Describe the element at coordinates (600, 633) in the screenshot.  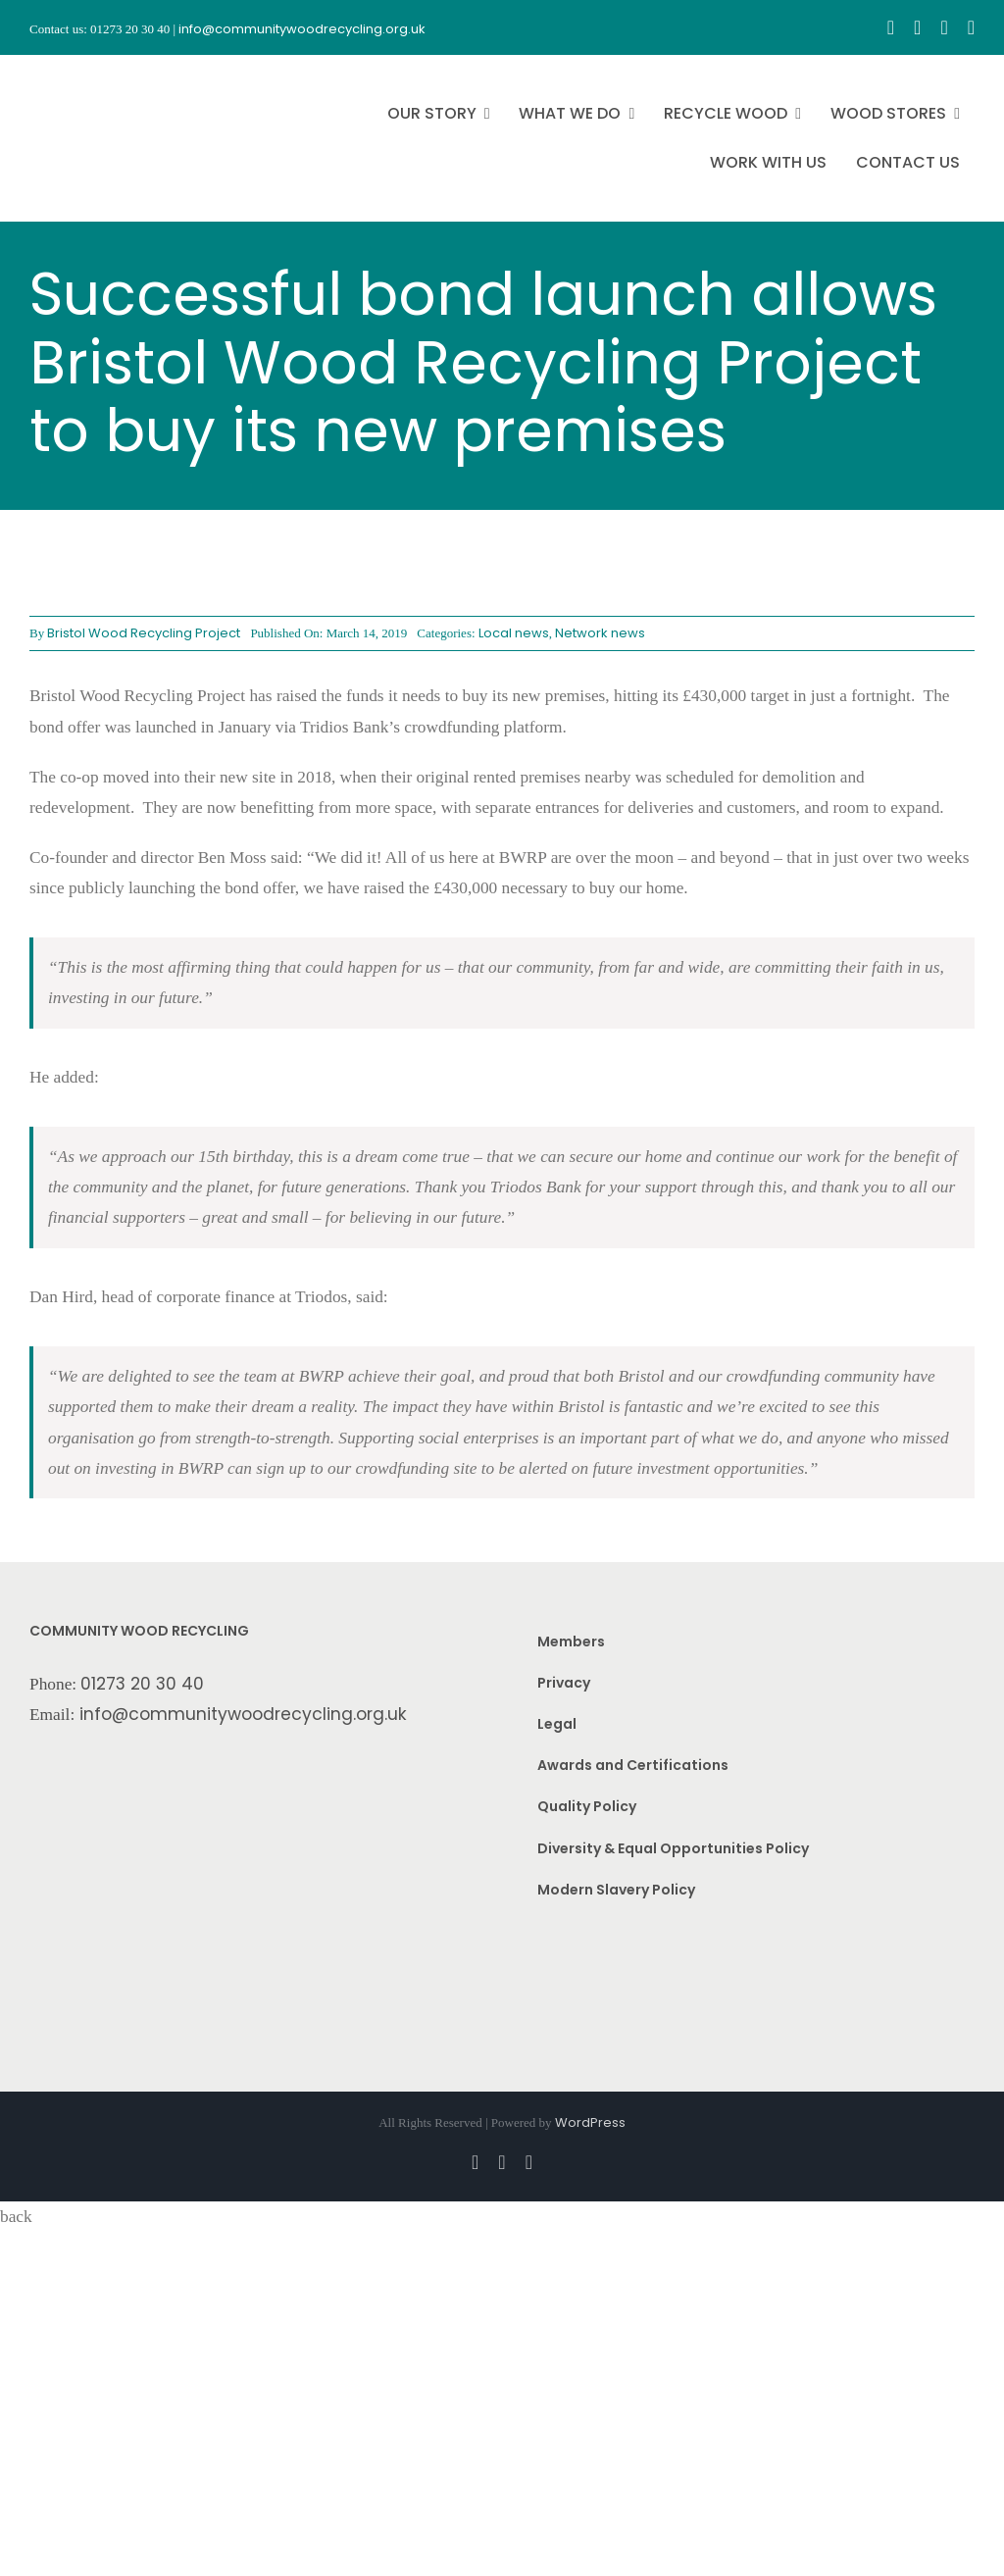
I see `Network news` at that location.